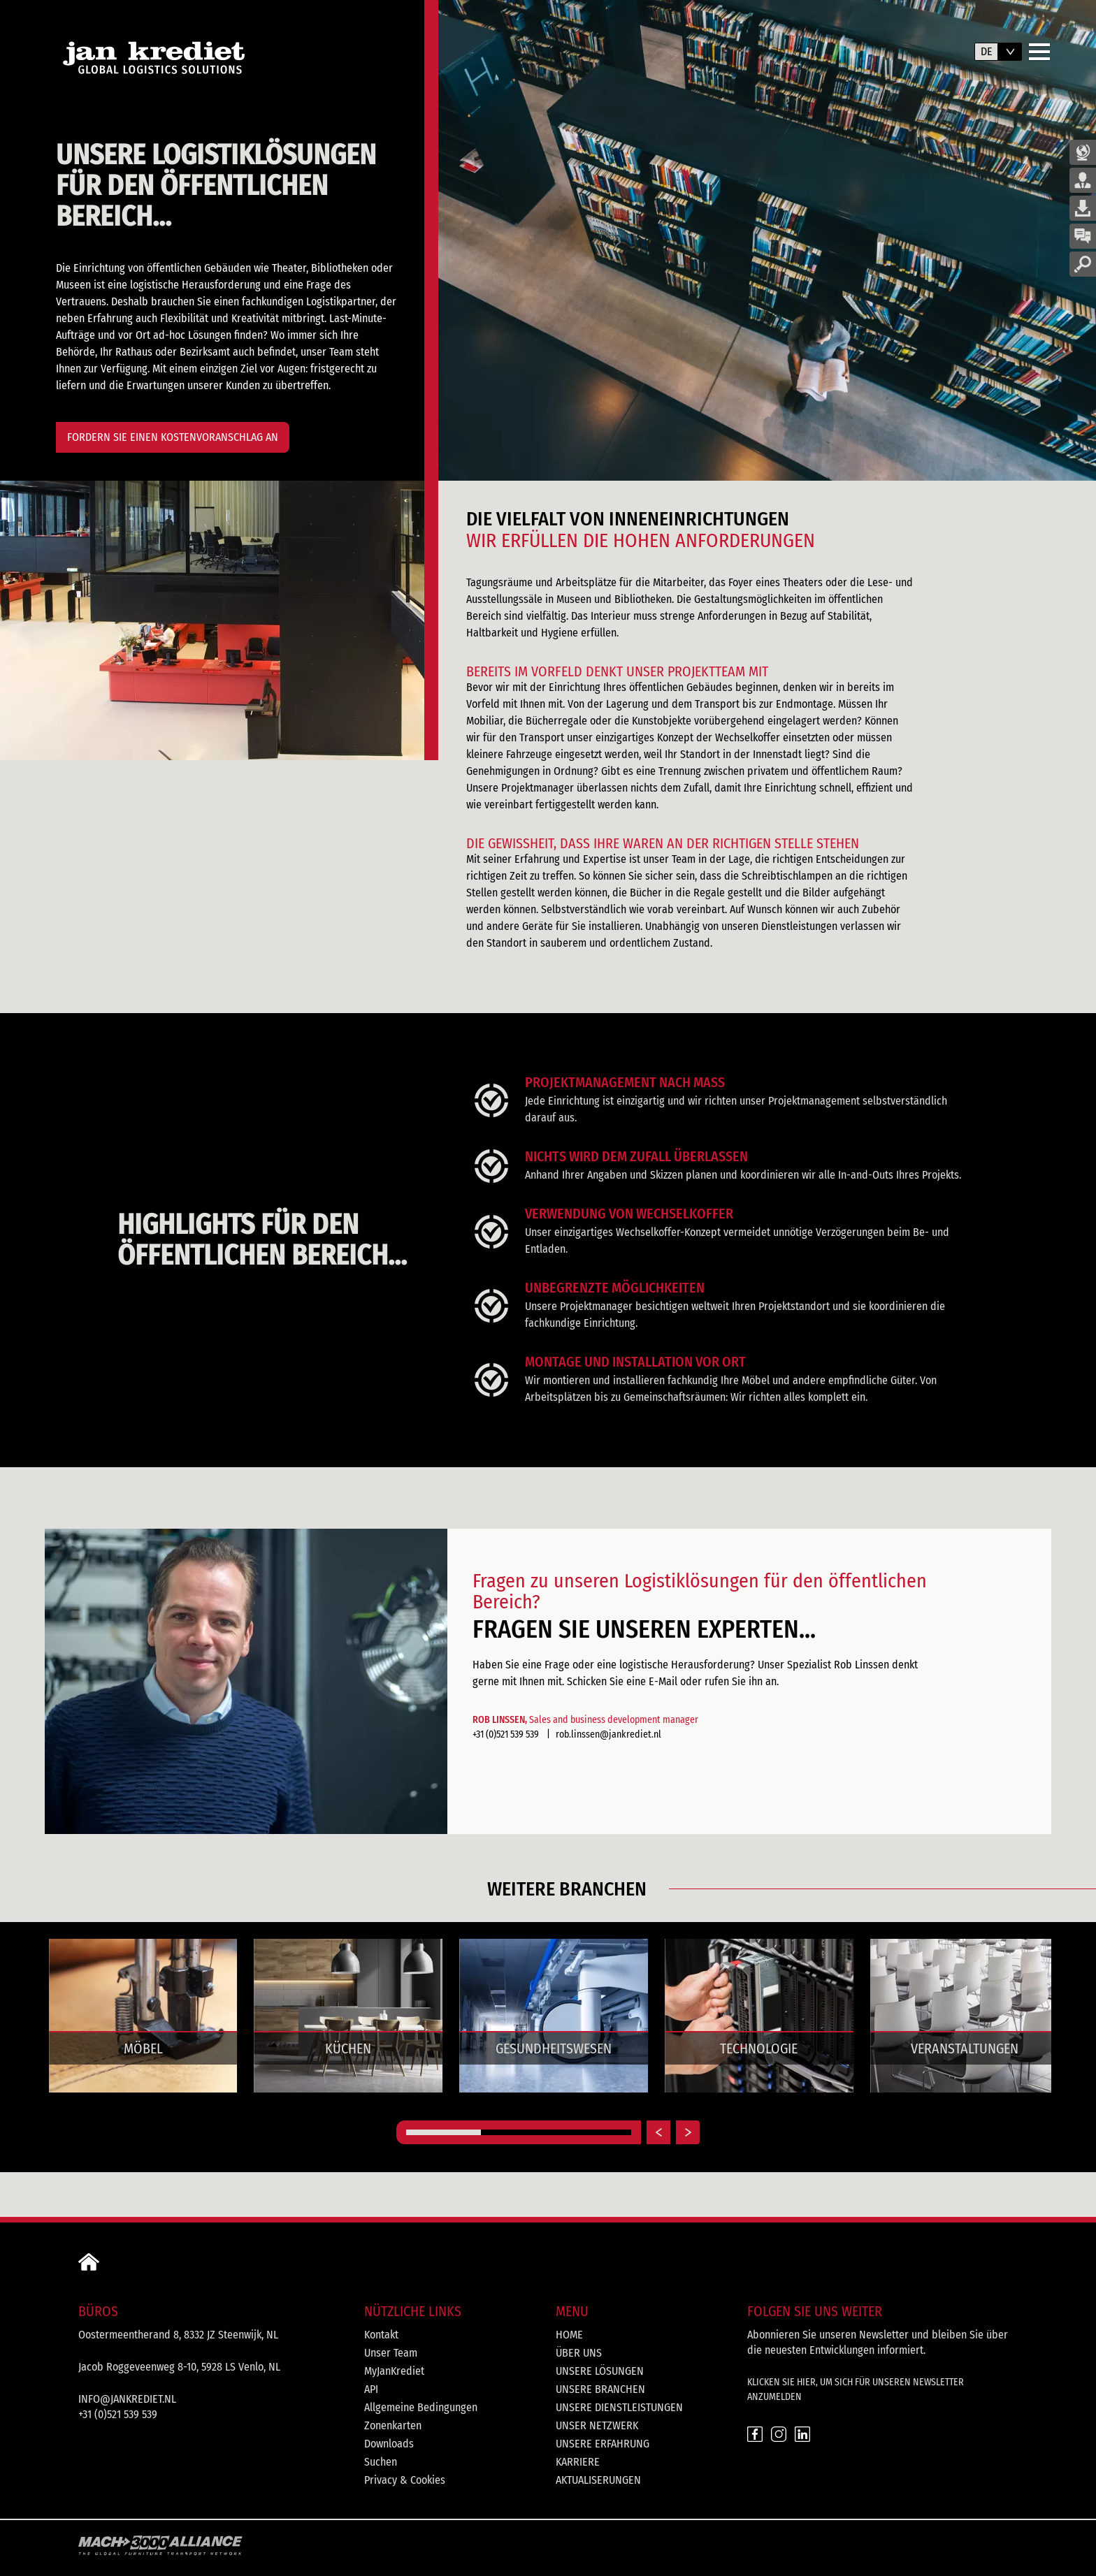 The image size is (1096, 2576). I want to click on [Carousel Page 3], so click(593, 2132).